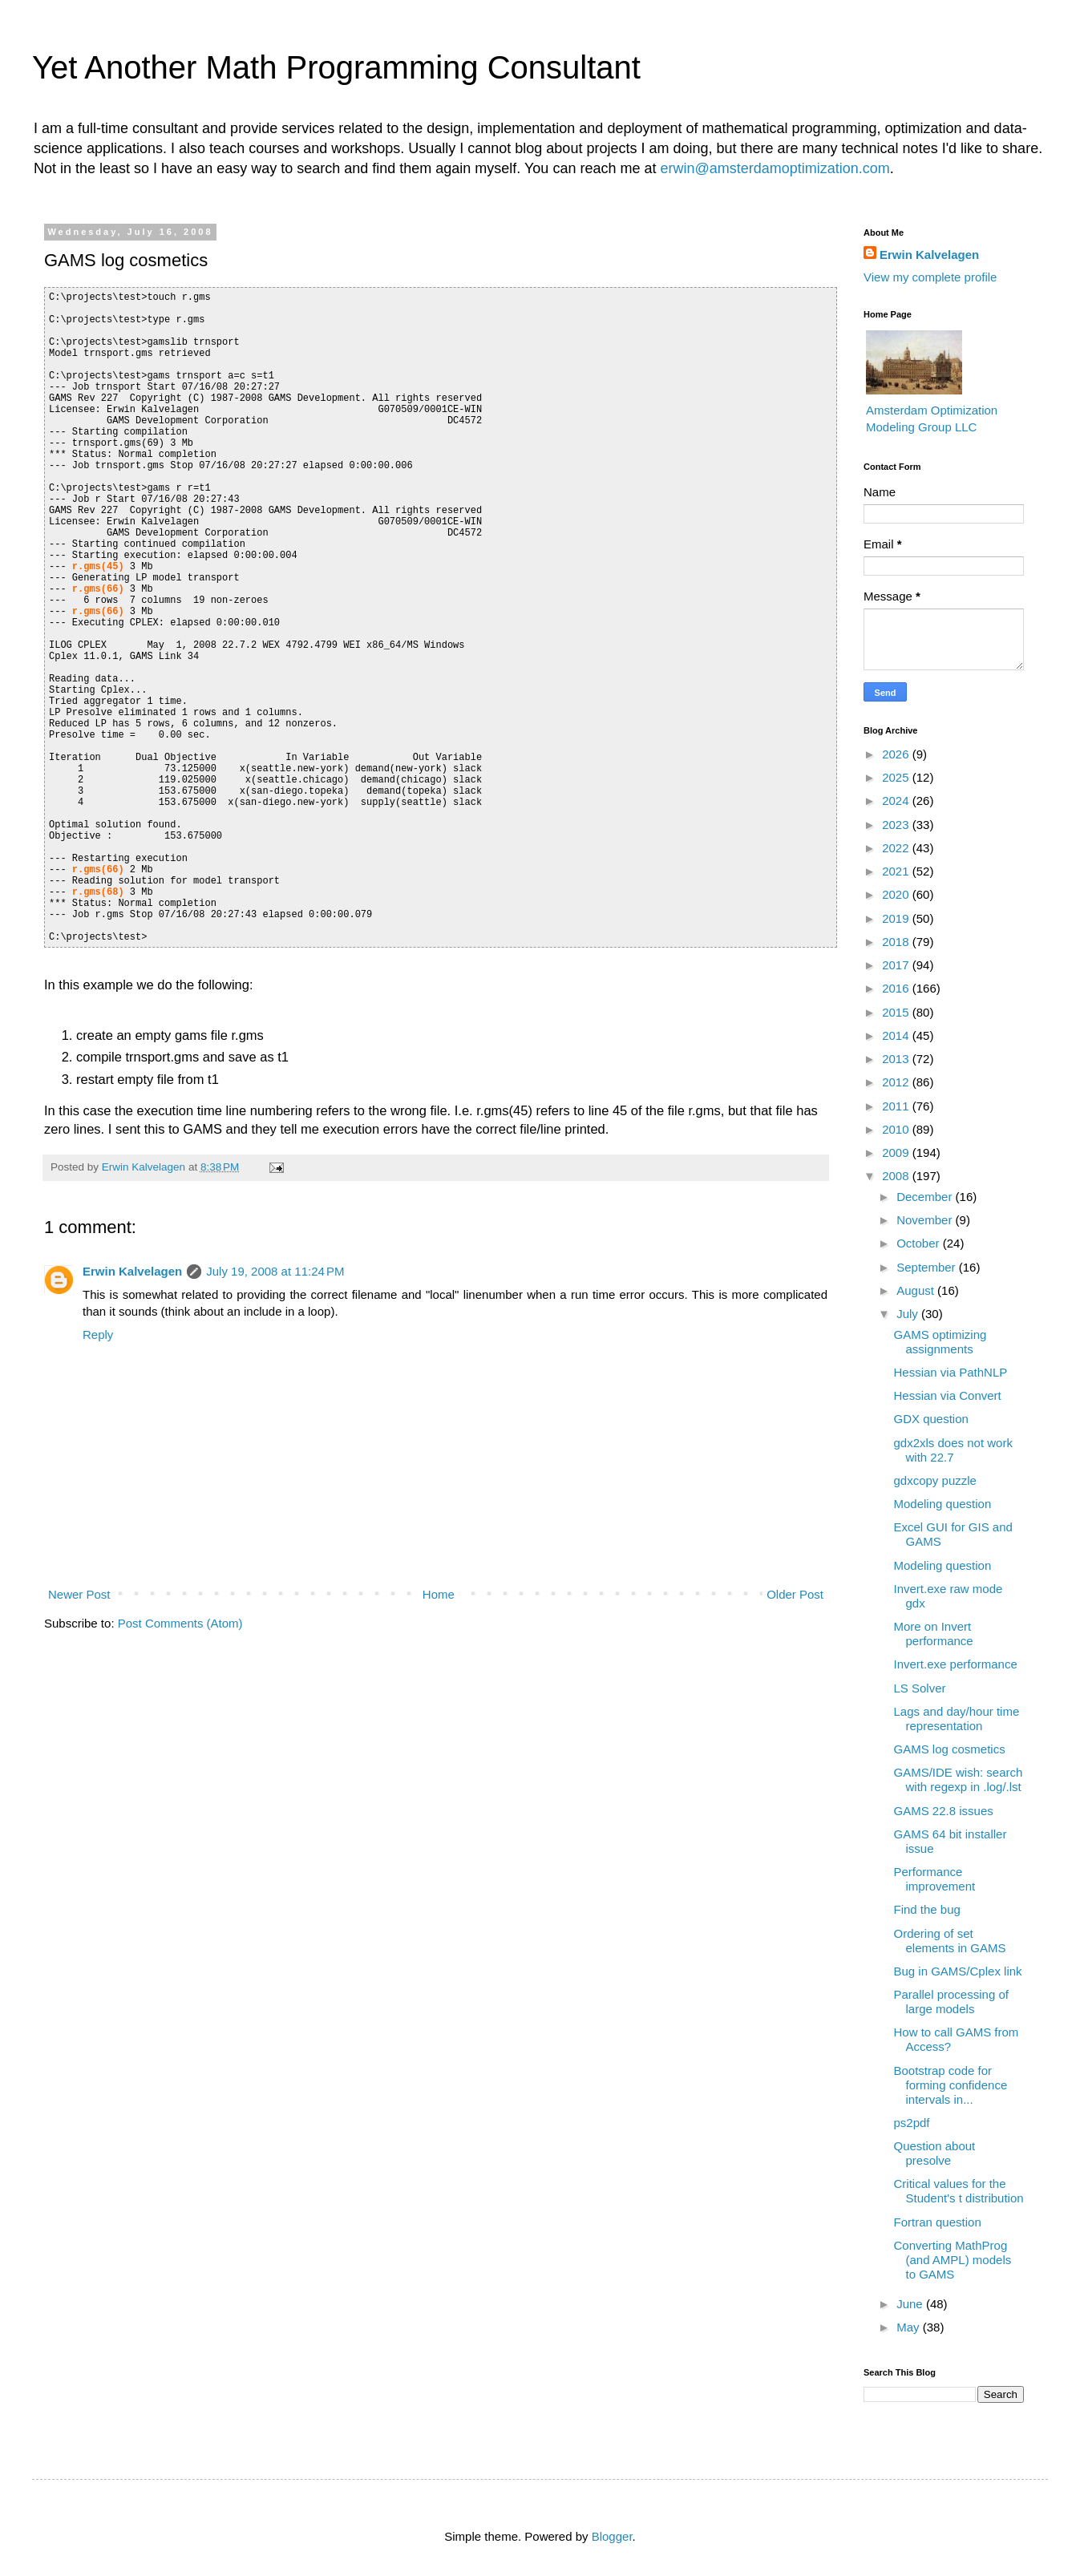 The image size is (1080, 2576). What do you see at coordinates (957, 1719) in the screenshot?
I see `Lags and day/hour time representation` at bounding box center [957, 1719].